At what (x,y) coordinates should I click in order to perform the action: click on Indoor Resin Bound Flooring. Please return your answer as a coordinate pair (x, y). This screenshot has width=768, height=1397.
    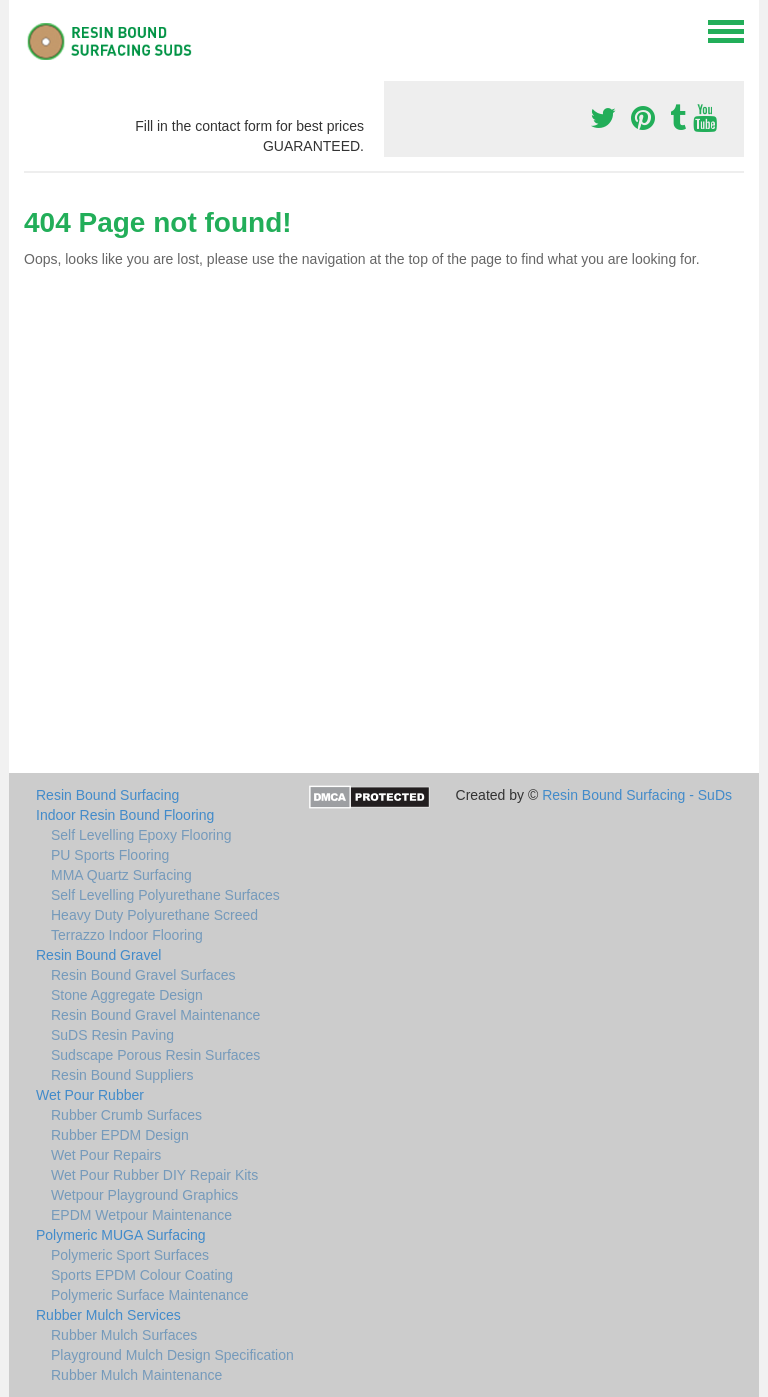
    Looking at the image, I should click on (125, 815).